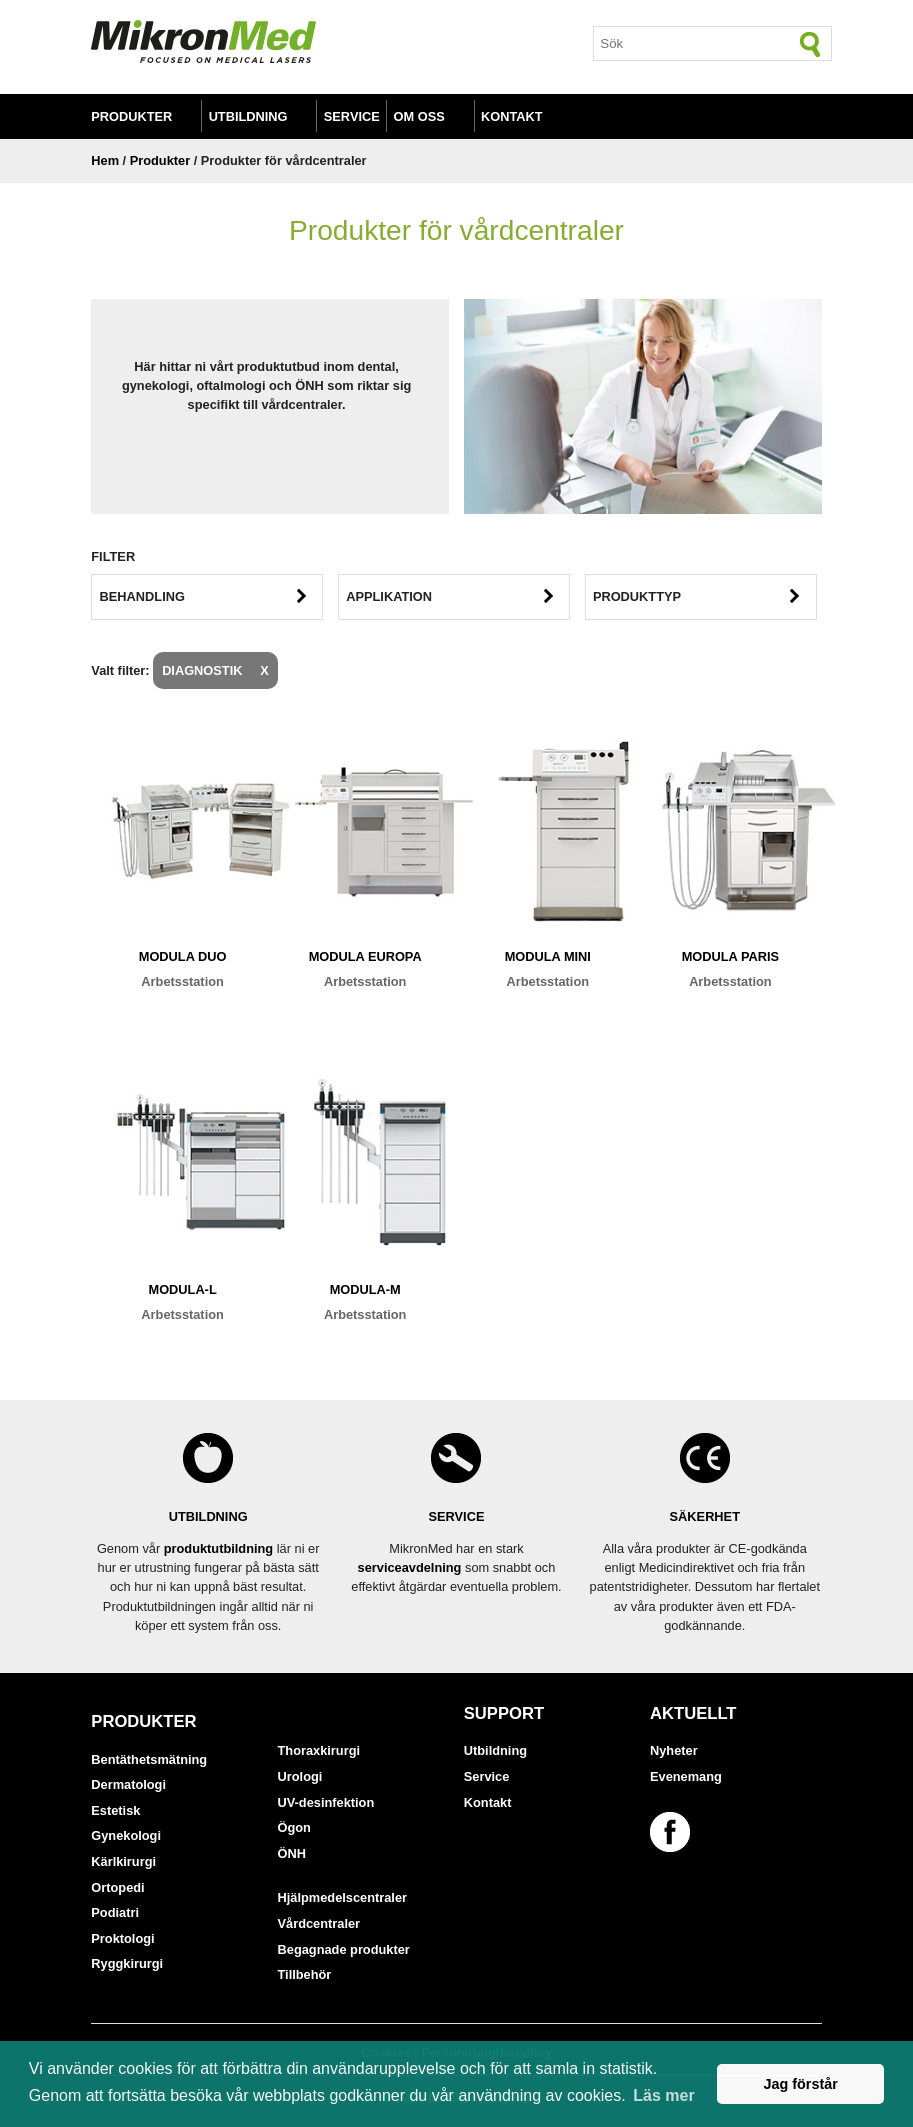 The height and width of the screenshot is (2127, 913). What do you see at coordinates (126, 1835) in the screenshot?
I see `Gynekologi` at bounding box center [126, 1835].